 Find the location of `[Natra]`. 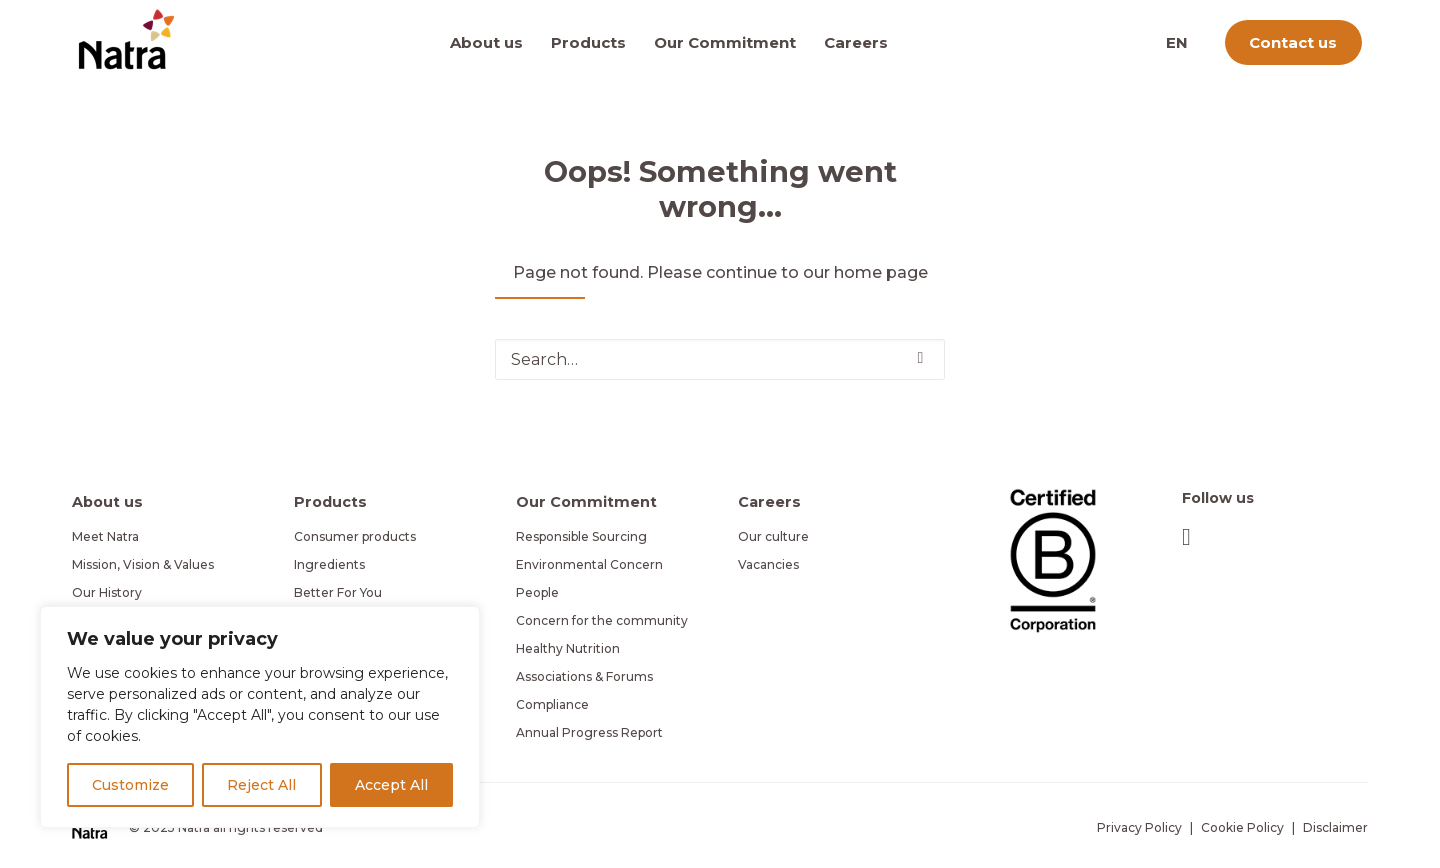

[Natra] is located at coordinates (126, 39).